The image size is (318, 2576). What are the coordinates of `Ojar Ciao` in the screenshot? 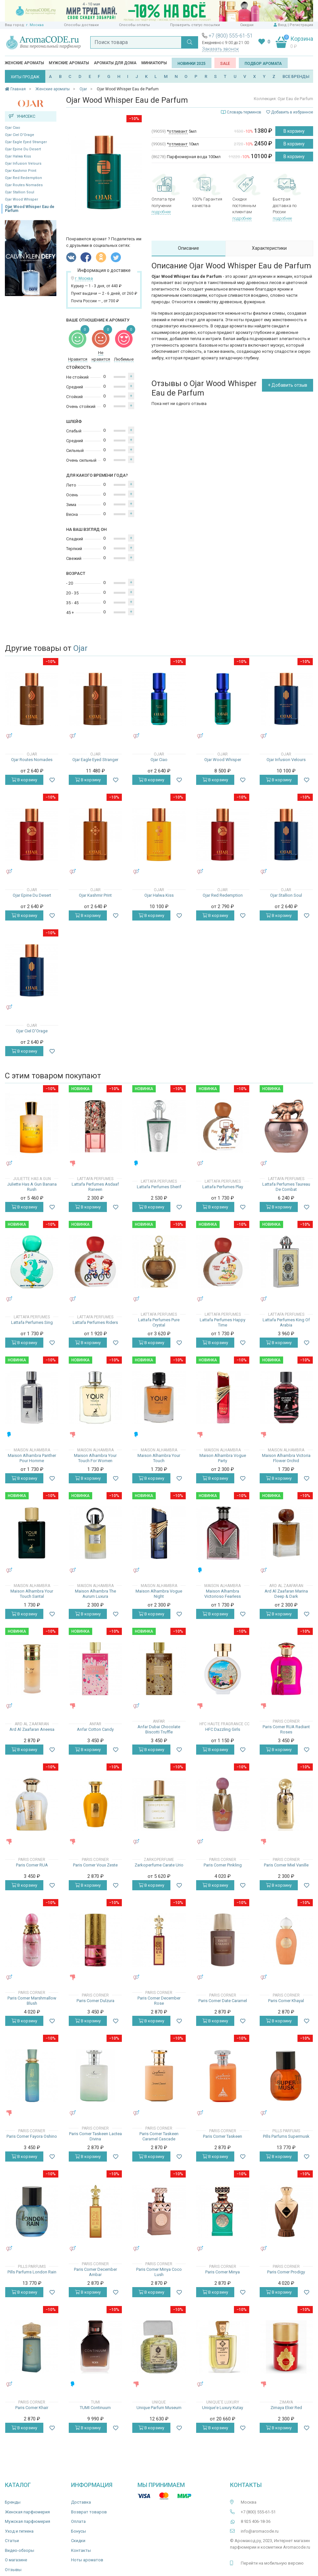 It's located at (12, 128).